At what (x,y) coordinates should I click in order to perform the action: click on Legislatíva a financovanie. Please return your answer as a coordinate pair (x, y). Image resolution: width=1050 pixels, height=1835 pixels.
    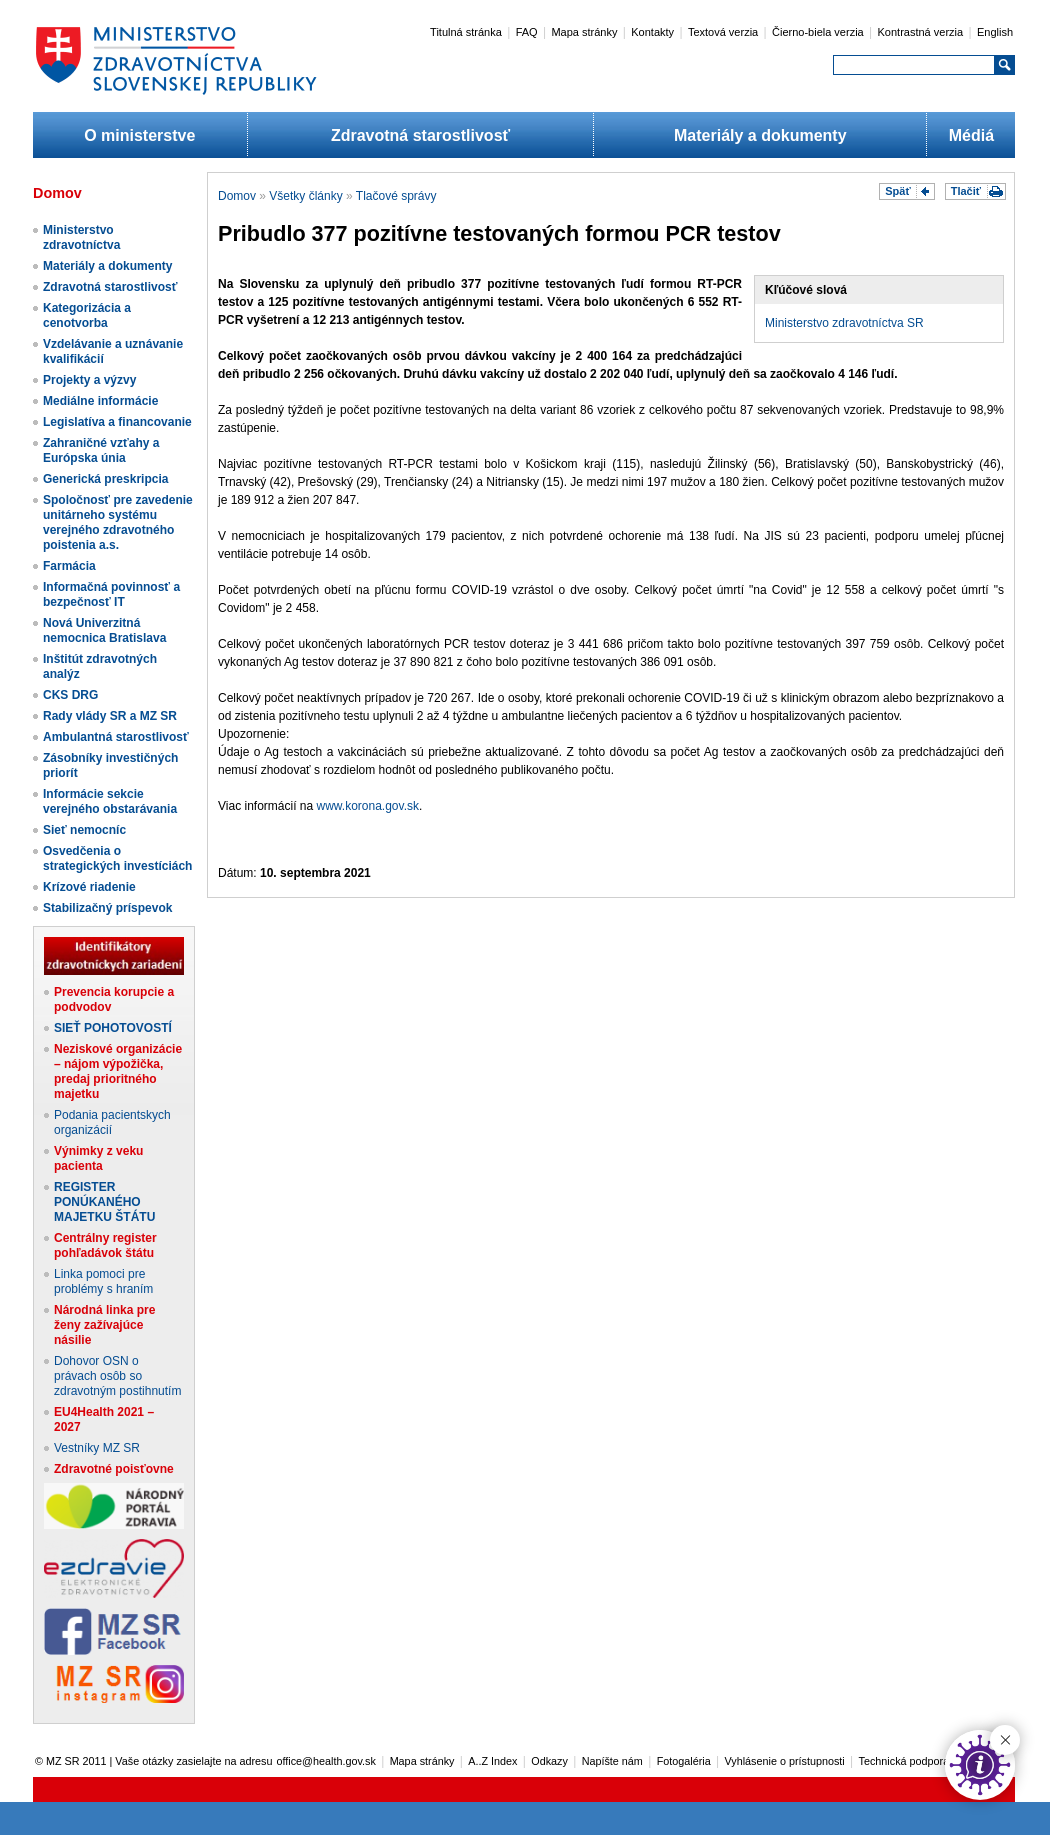
    Looking at the image, I should click on (117, 422).